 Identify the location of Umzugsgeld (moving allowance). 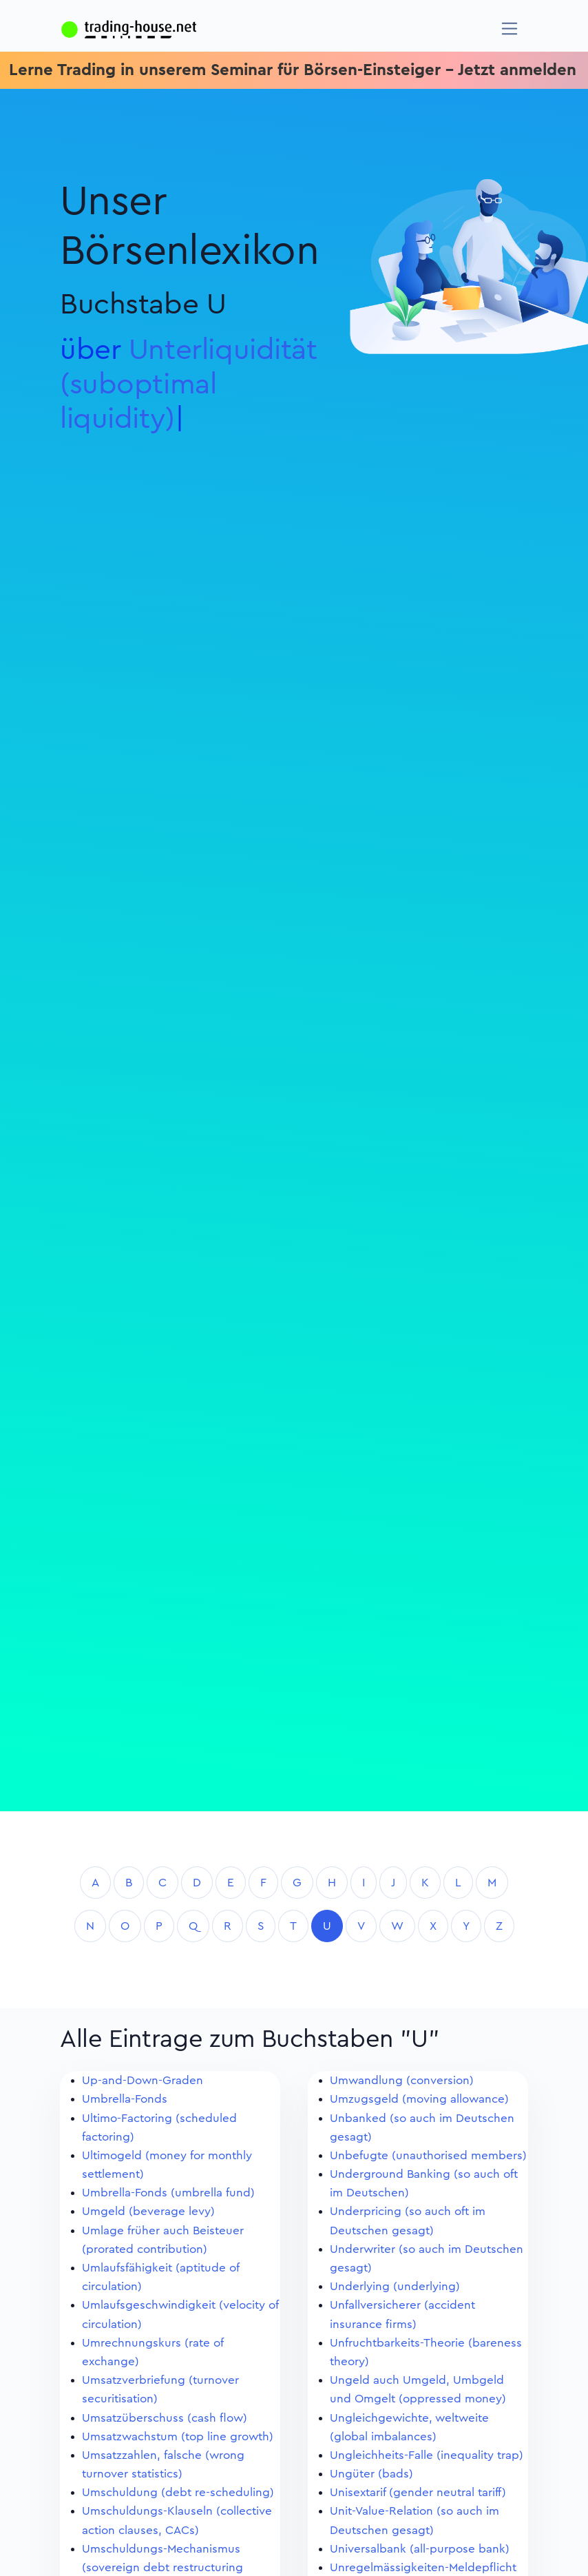
(419, 2099).